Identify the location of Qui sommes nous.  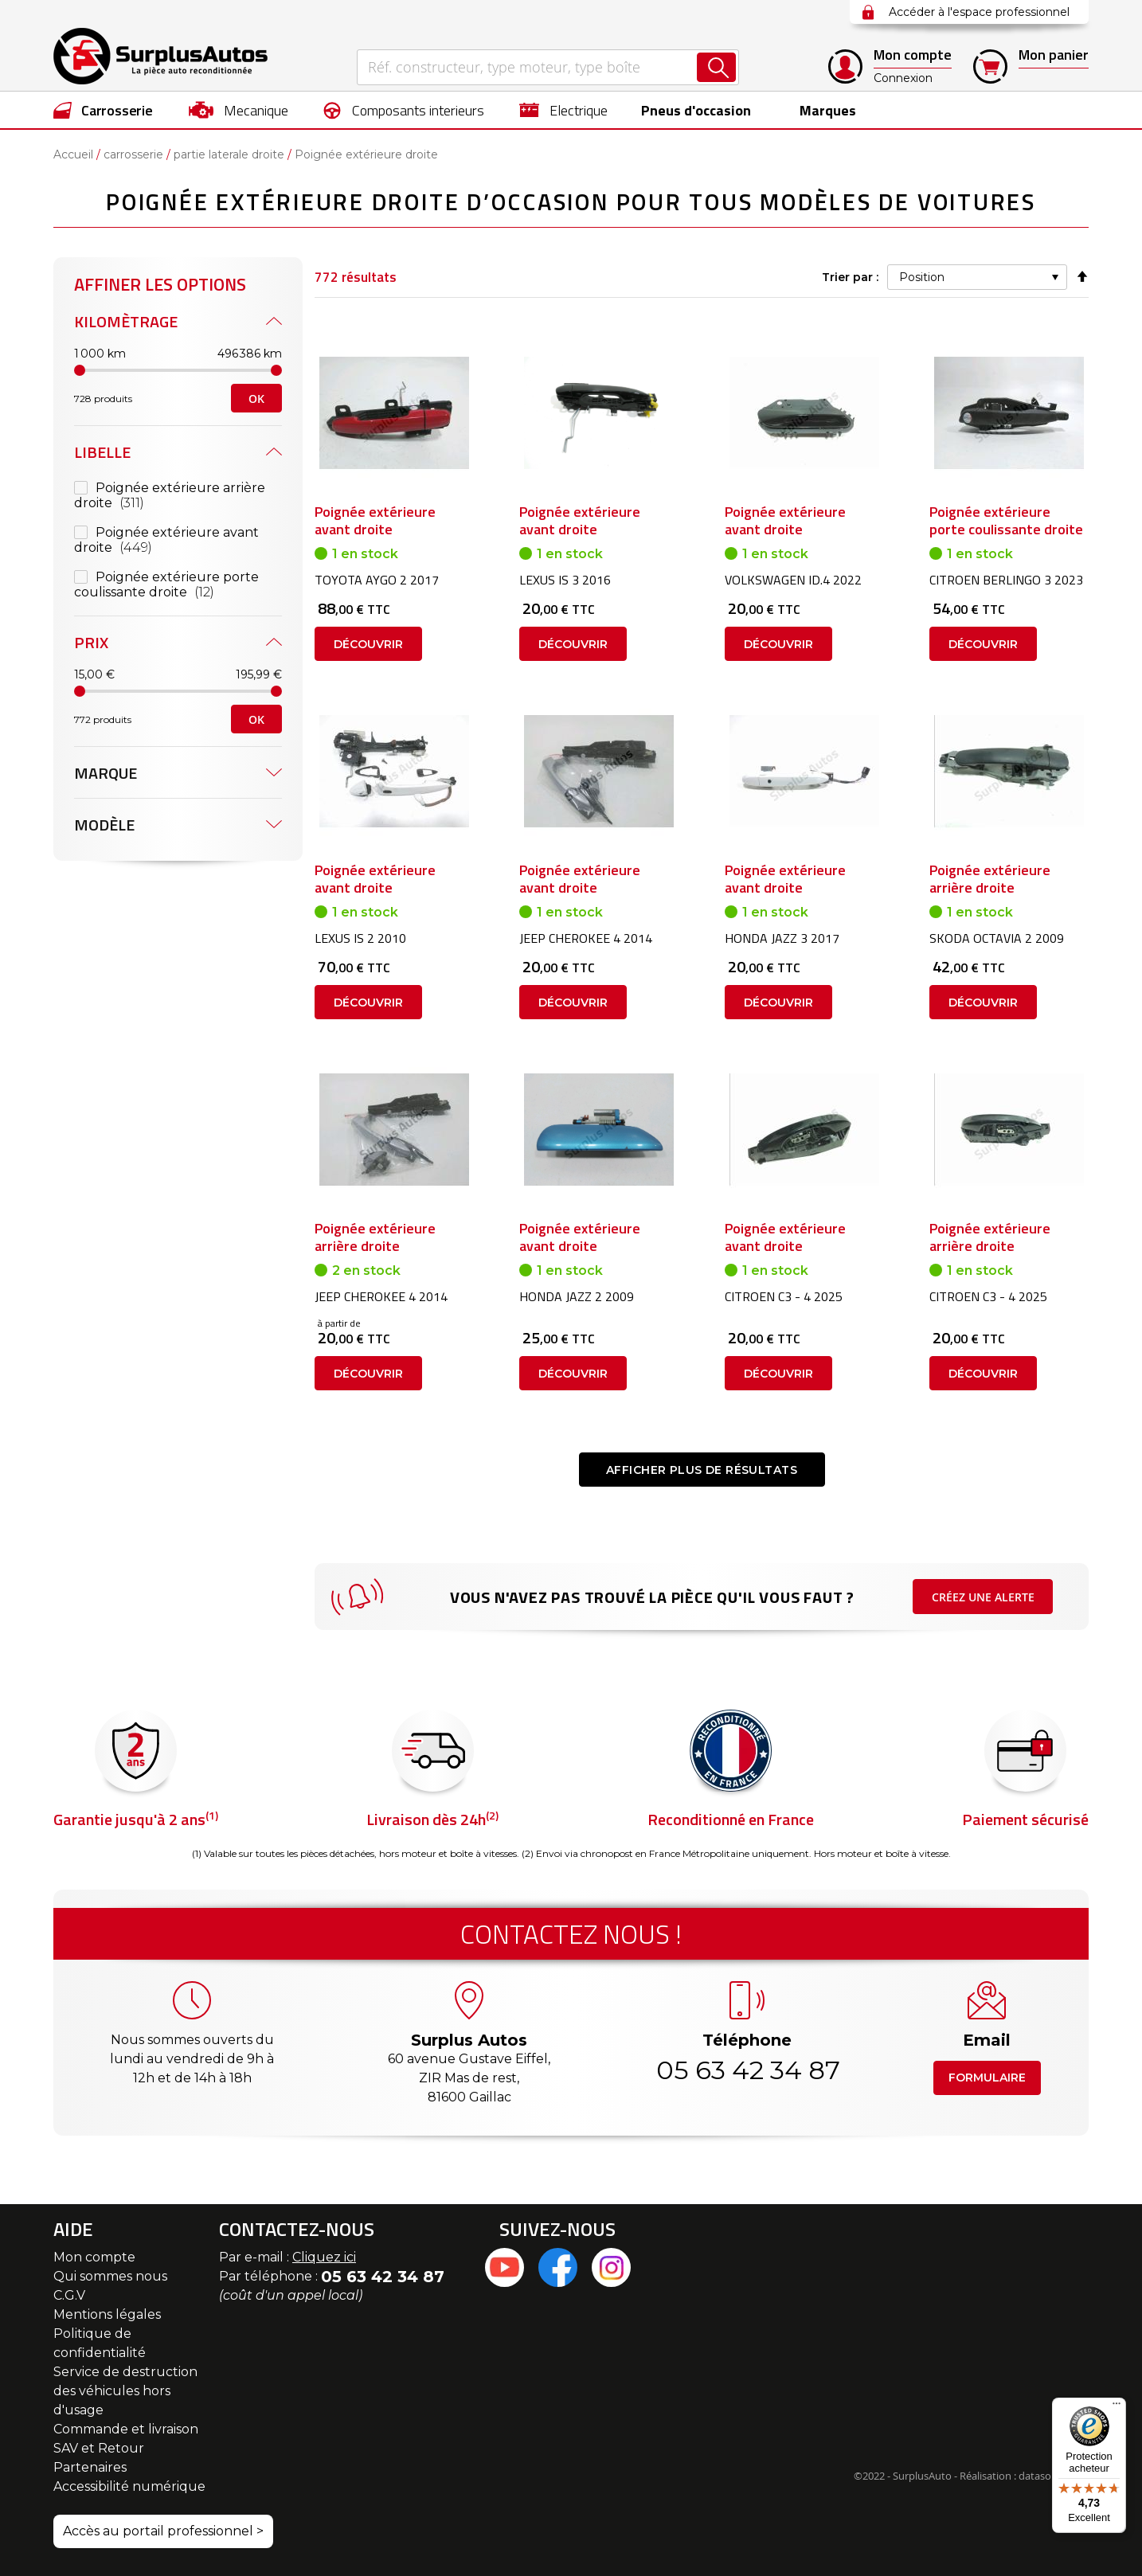
(110, 2276).